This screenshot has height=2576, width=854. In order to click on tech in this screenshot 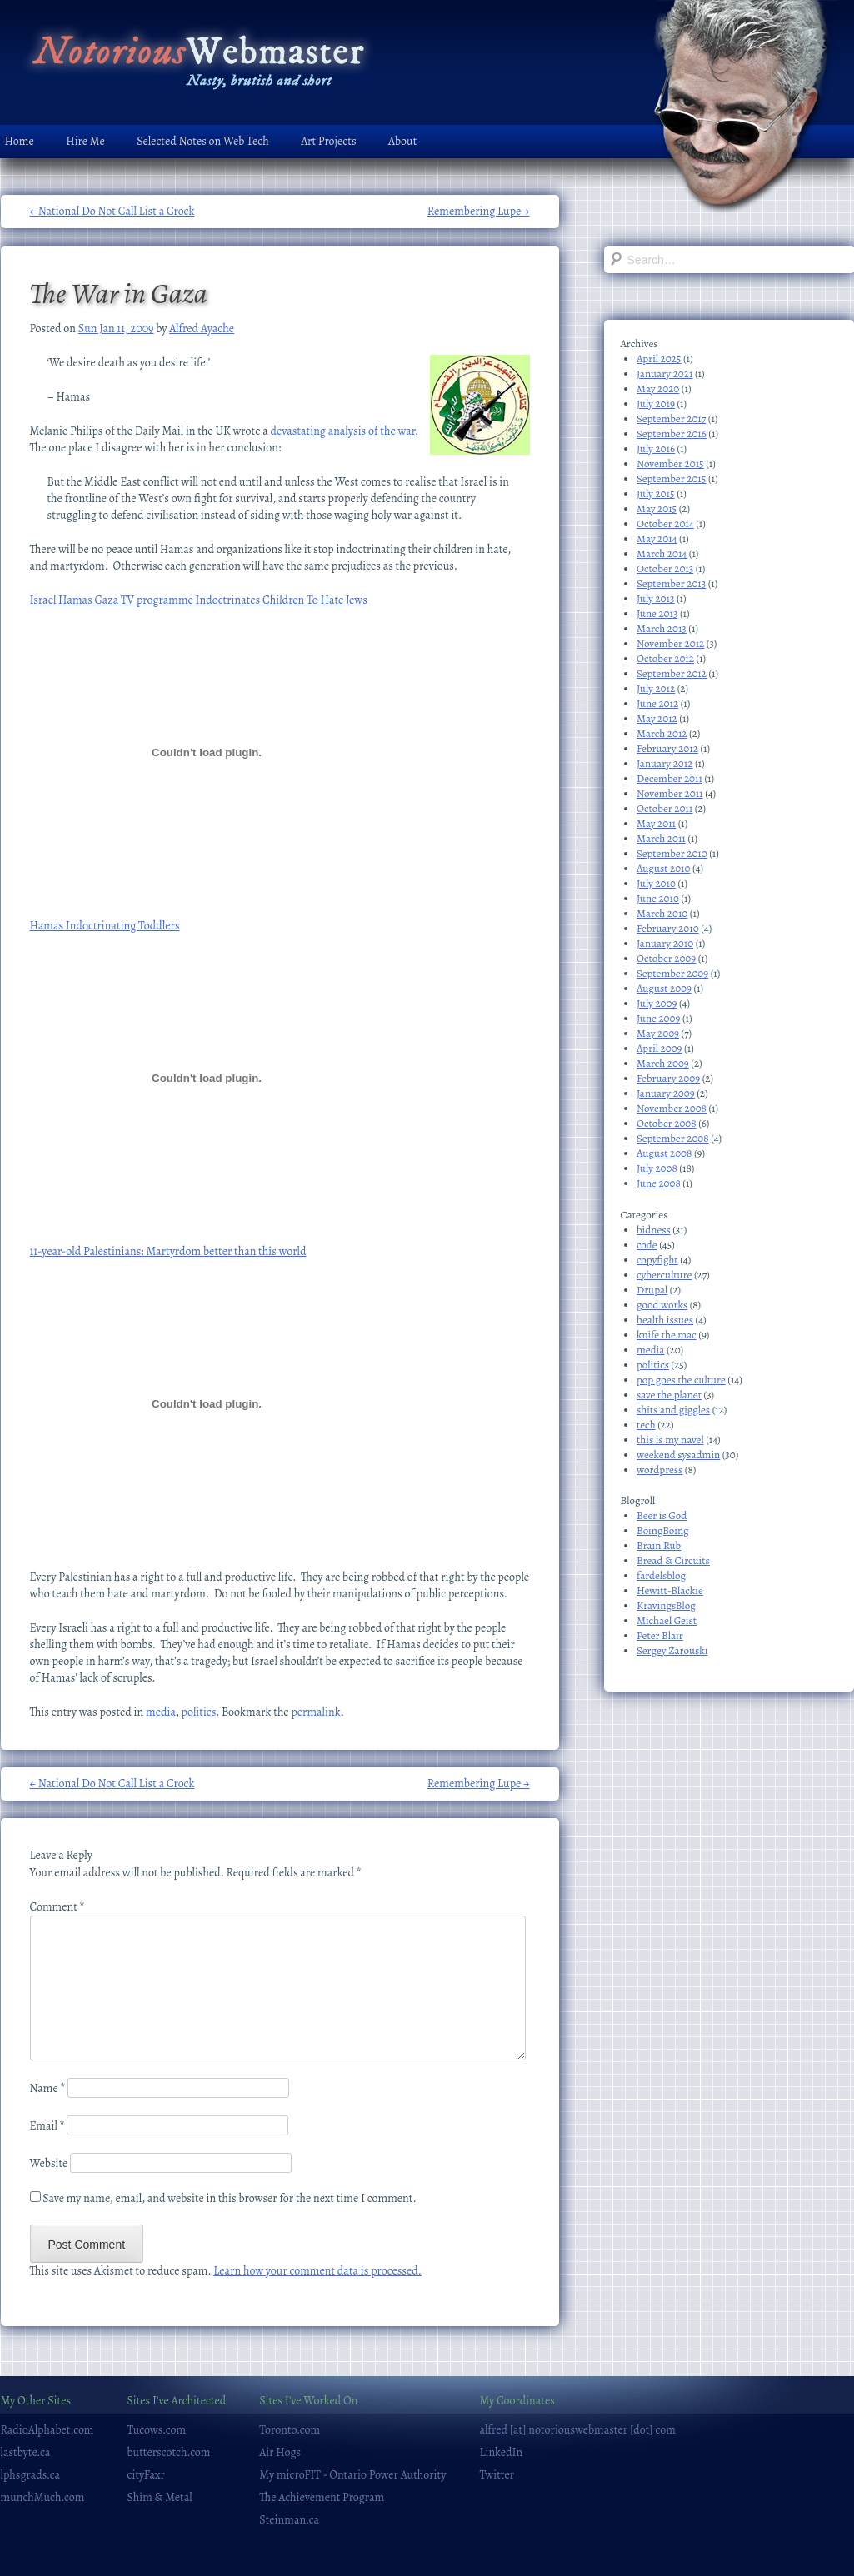, I will do `click(646, 1425)`.